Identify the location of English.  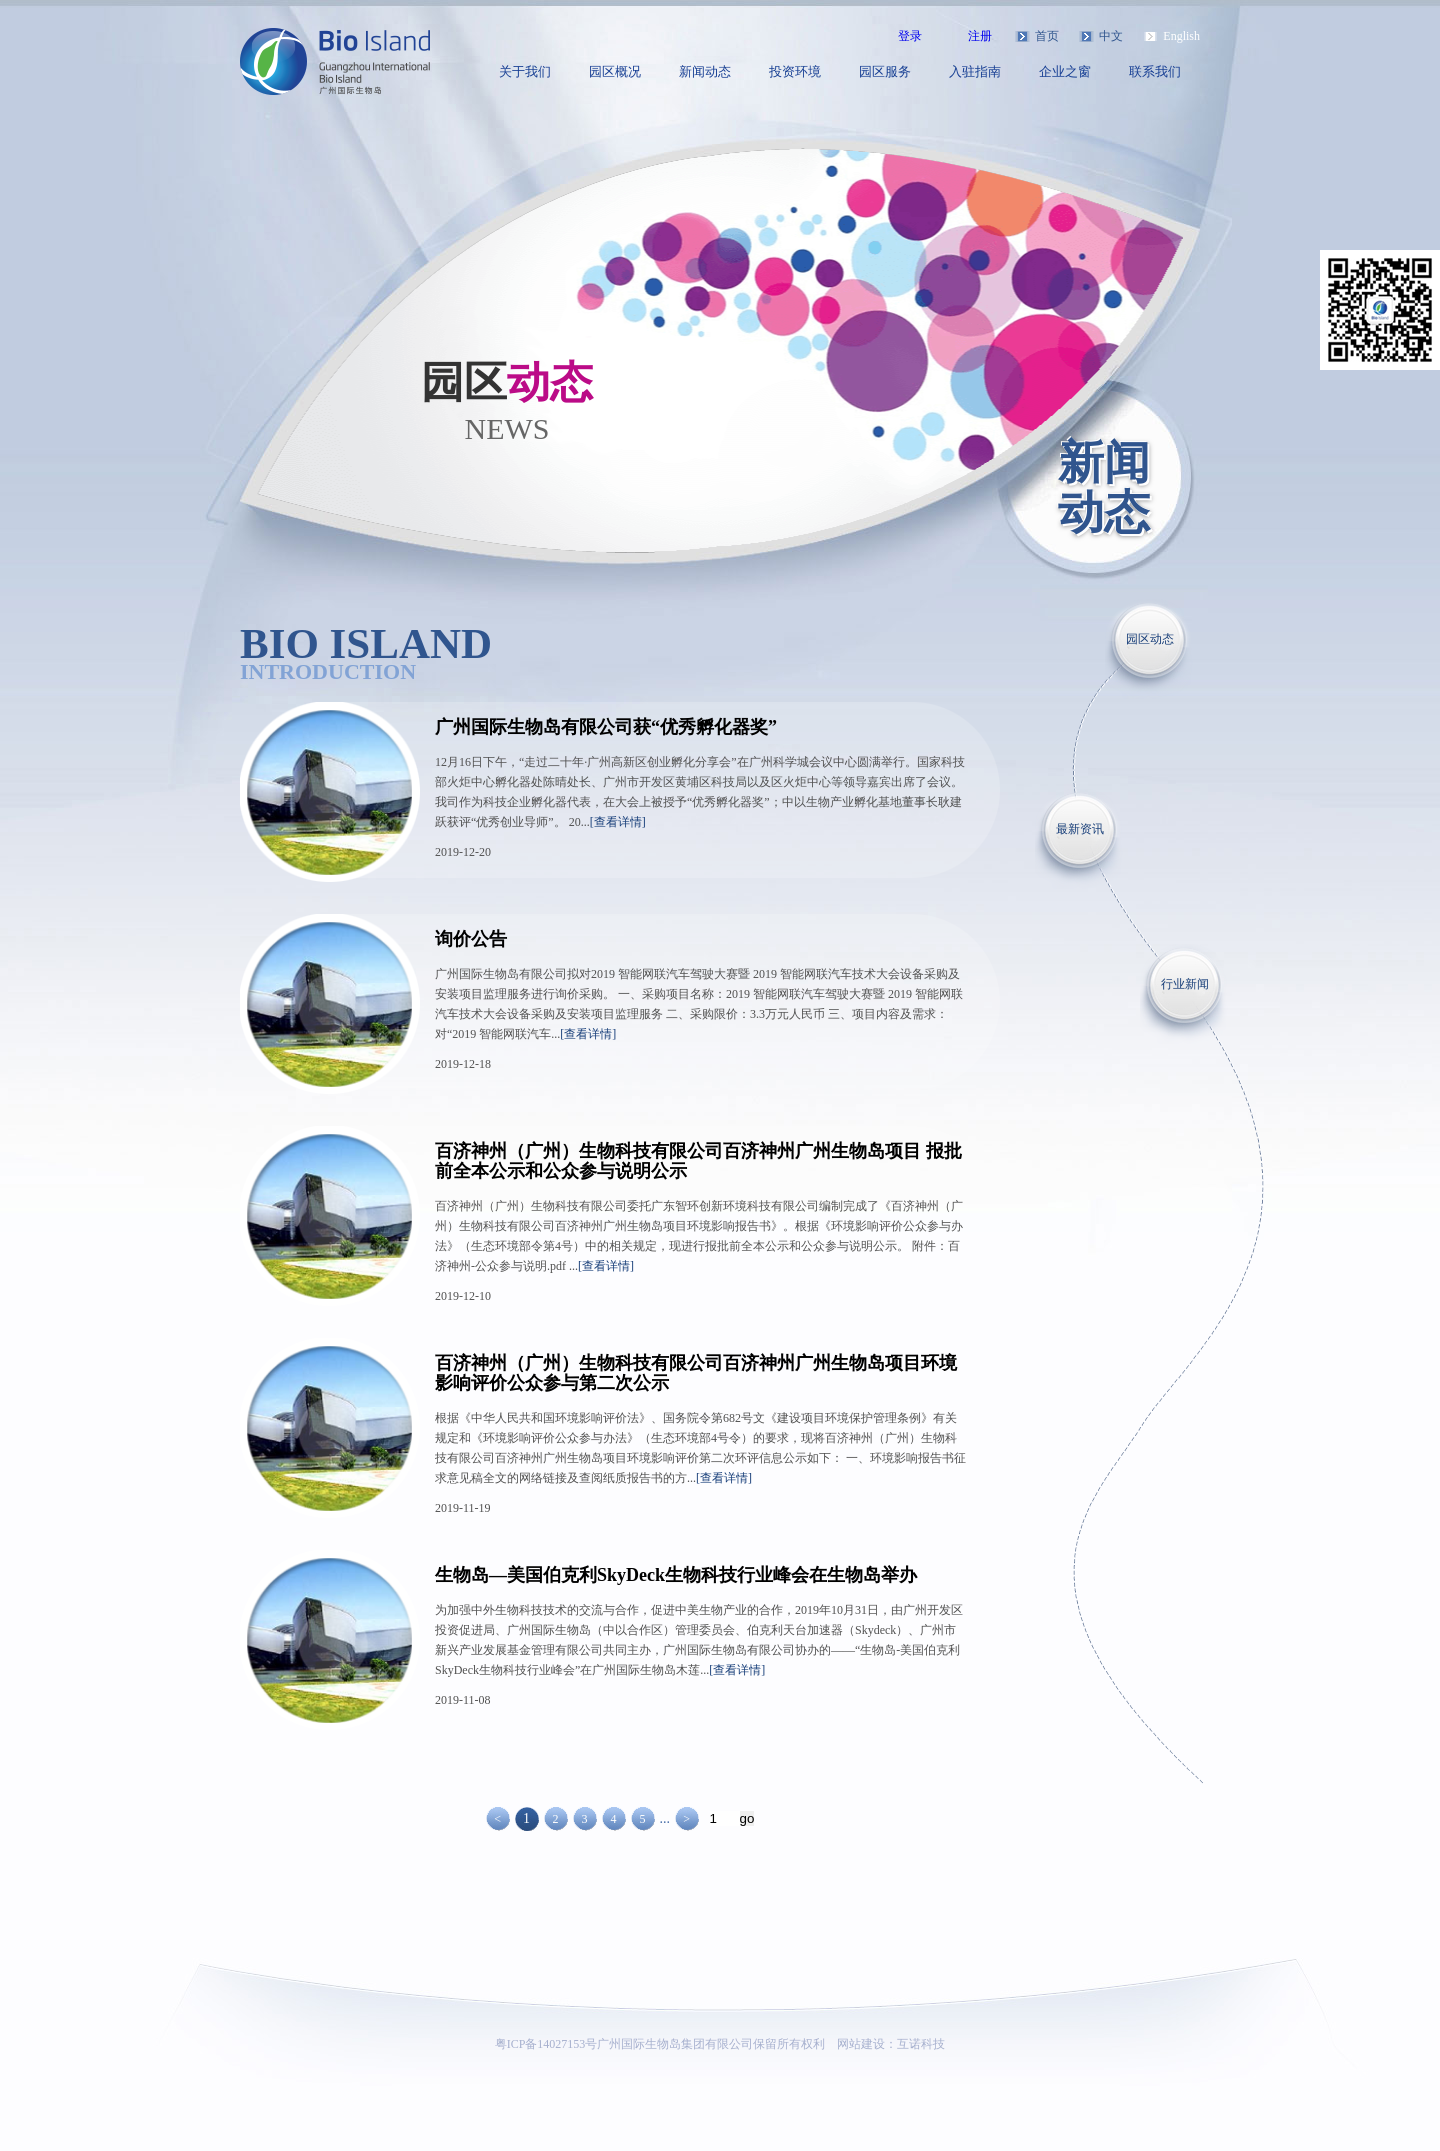
(1181, 36).